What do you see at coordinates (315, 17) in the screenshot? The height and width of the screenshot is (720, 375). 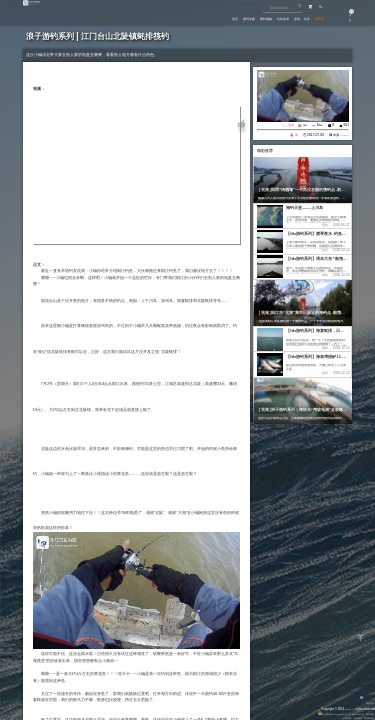 I see `潮汐表` at bounding box center [315, 17].